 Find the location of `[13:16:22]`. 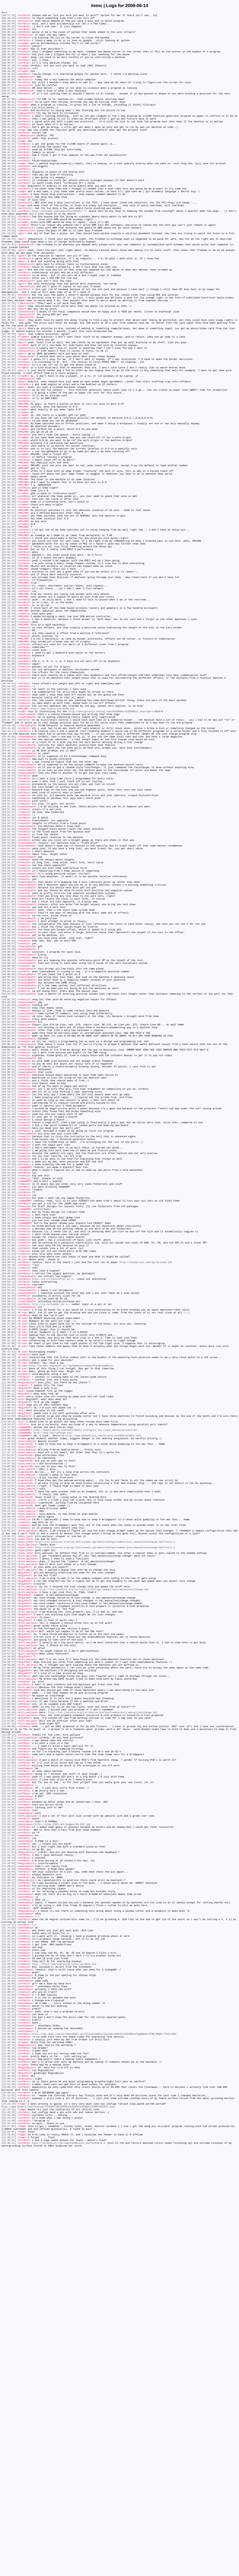

[13:16:22] is located at coordinates (8, 1704).